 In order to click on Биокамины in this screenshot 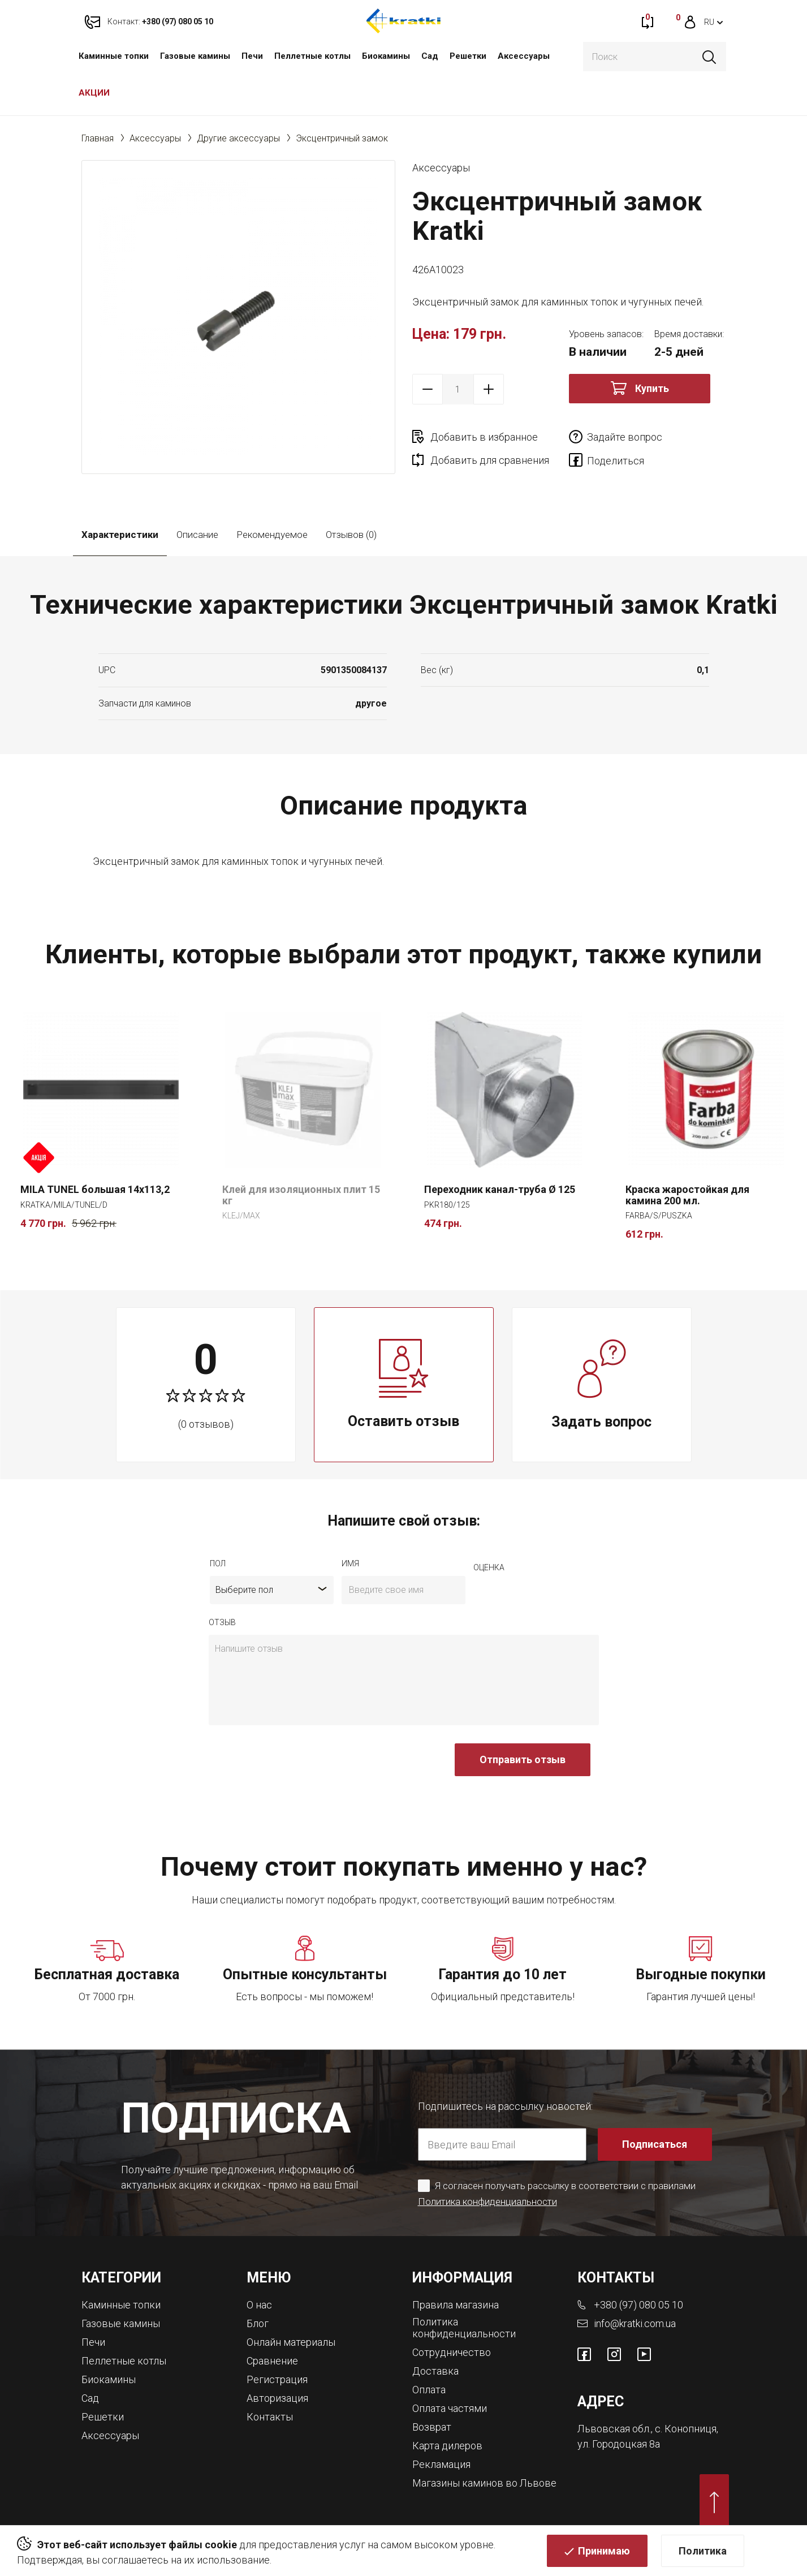, I will do `click(386, 56)`.